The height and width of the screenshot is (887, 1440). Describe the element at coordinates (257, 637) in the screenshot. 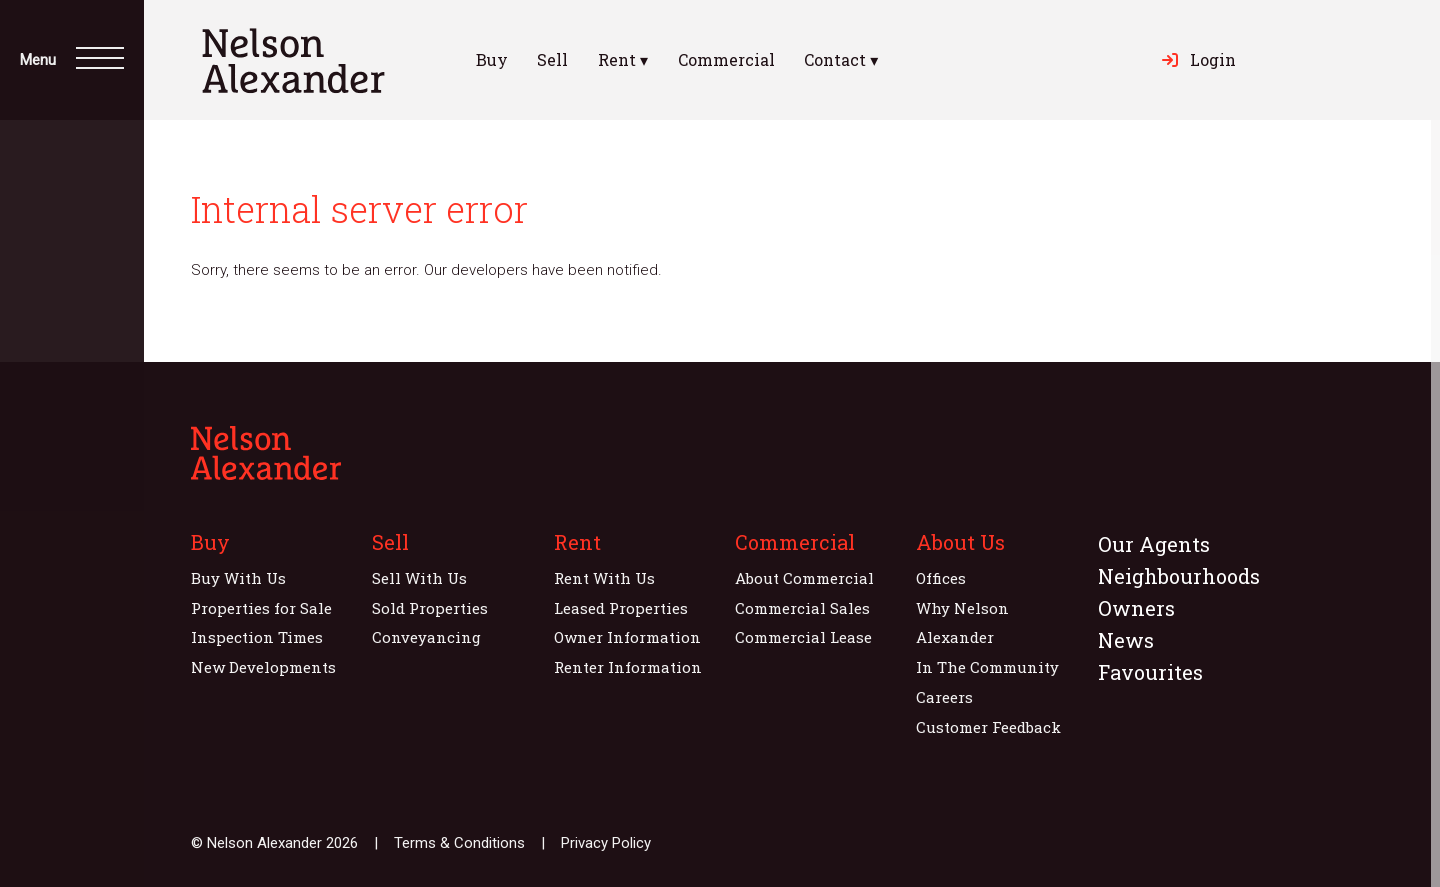

I see `Inspection Times` at that location.